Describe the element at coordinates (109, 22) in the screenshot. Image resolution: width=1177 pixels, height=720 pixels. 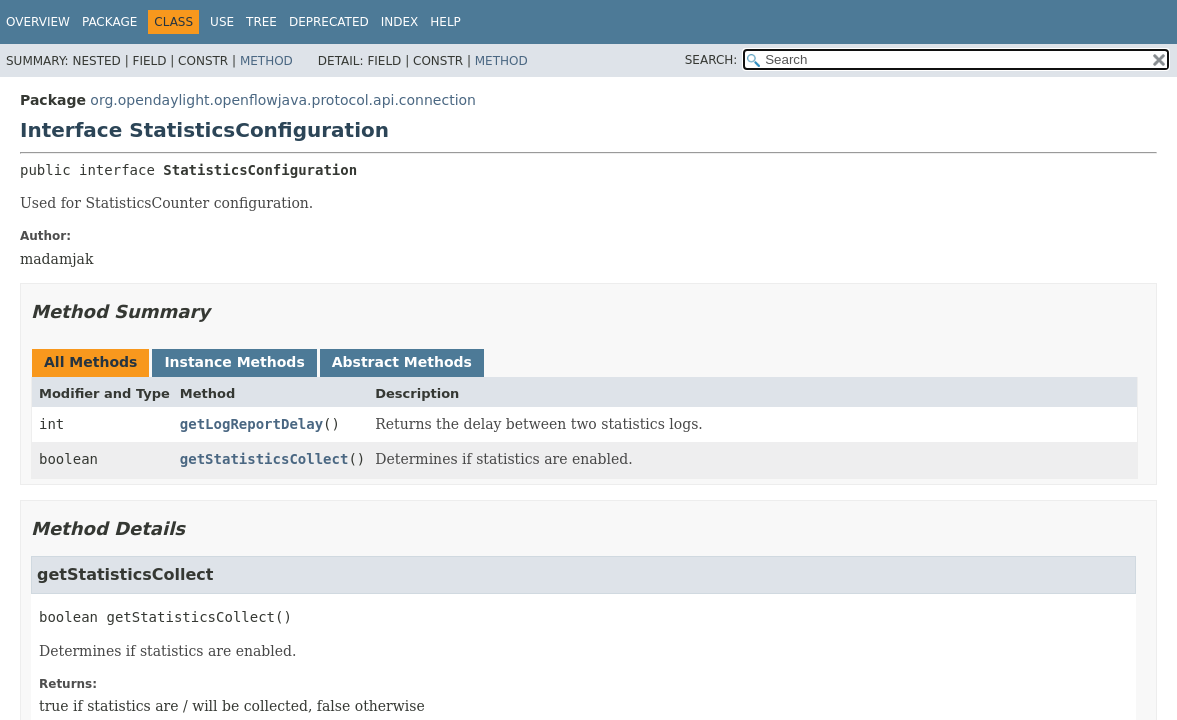
I see `Package` at that location.